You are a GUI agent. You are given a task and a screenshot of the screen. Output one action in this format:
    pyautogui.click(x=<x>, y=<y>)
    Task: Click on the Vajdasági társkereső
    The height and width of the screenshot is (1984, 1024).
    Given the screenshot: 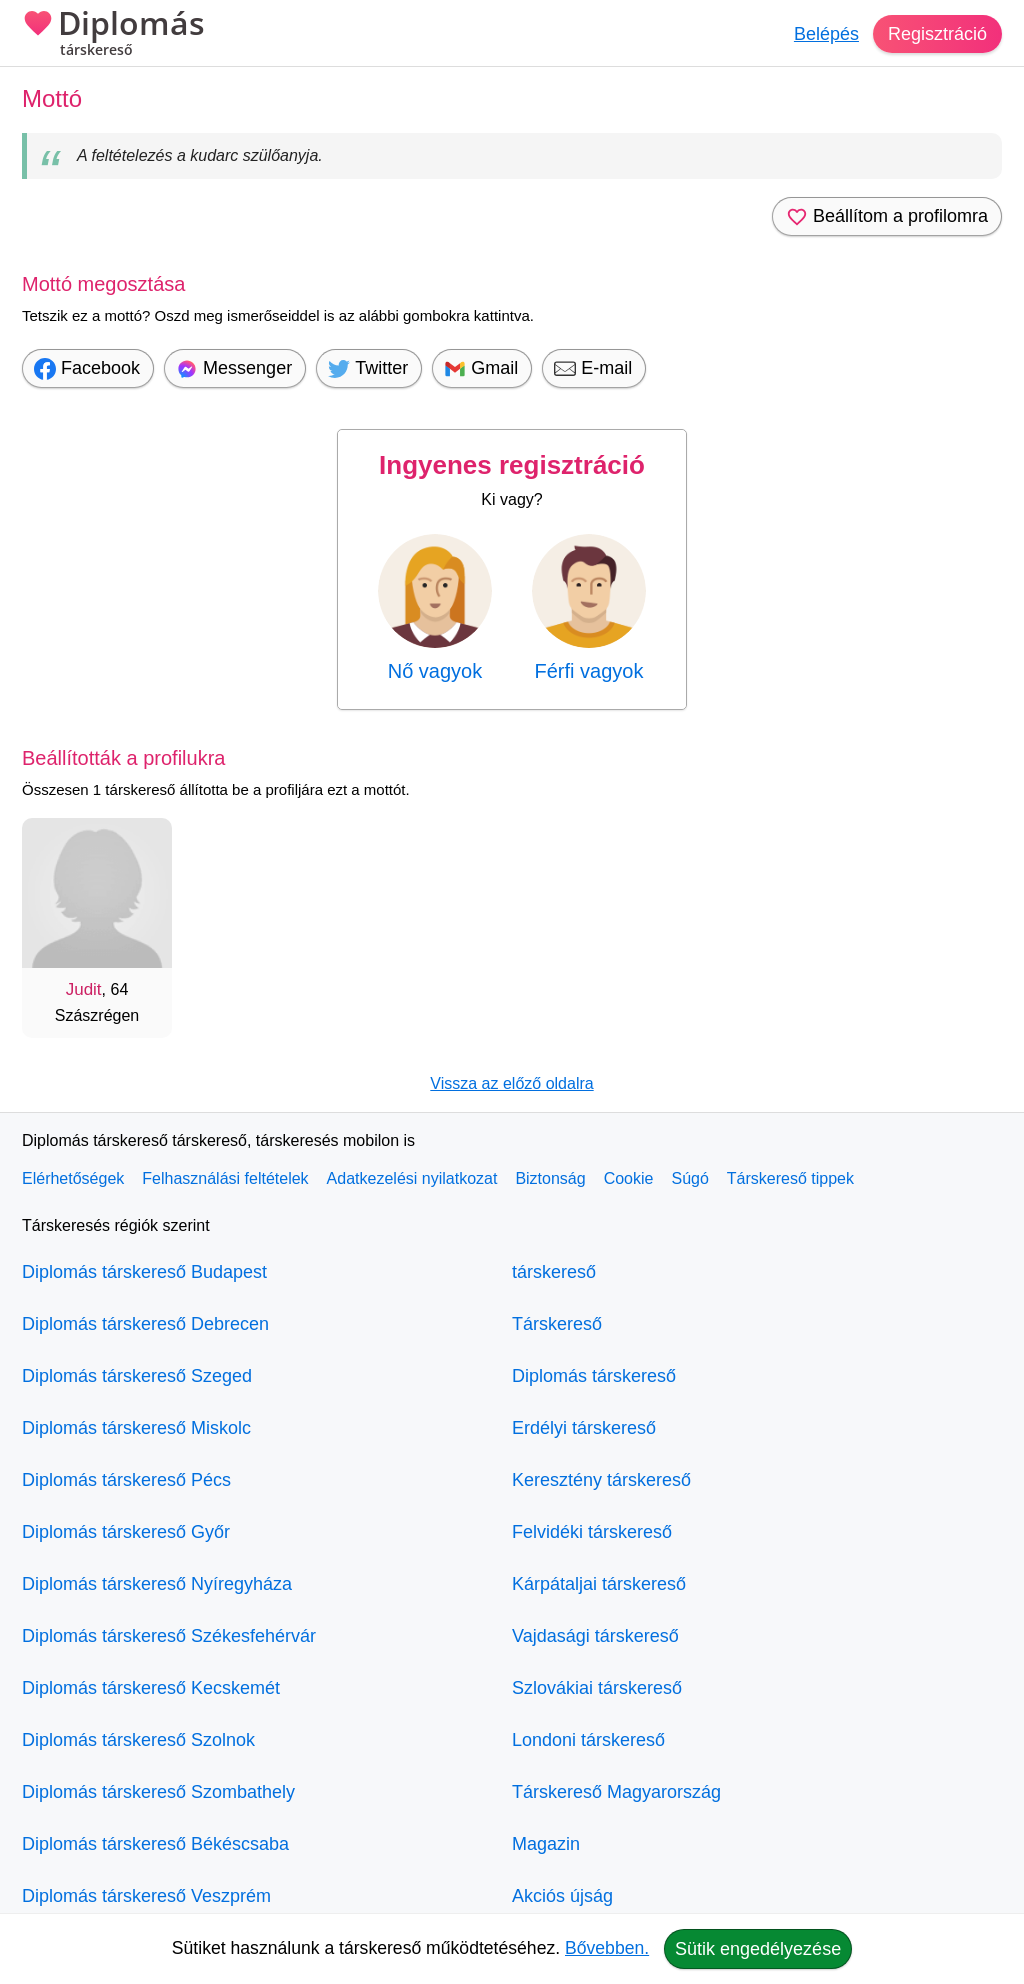 What is the action you would take?
    pyautogui.click(x=595, y=1636)
    